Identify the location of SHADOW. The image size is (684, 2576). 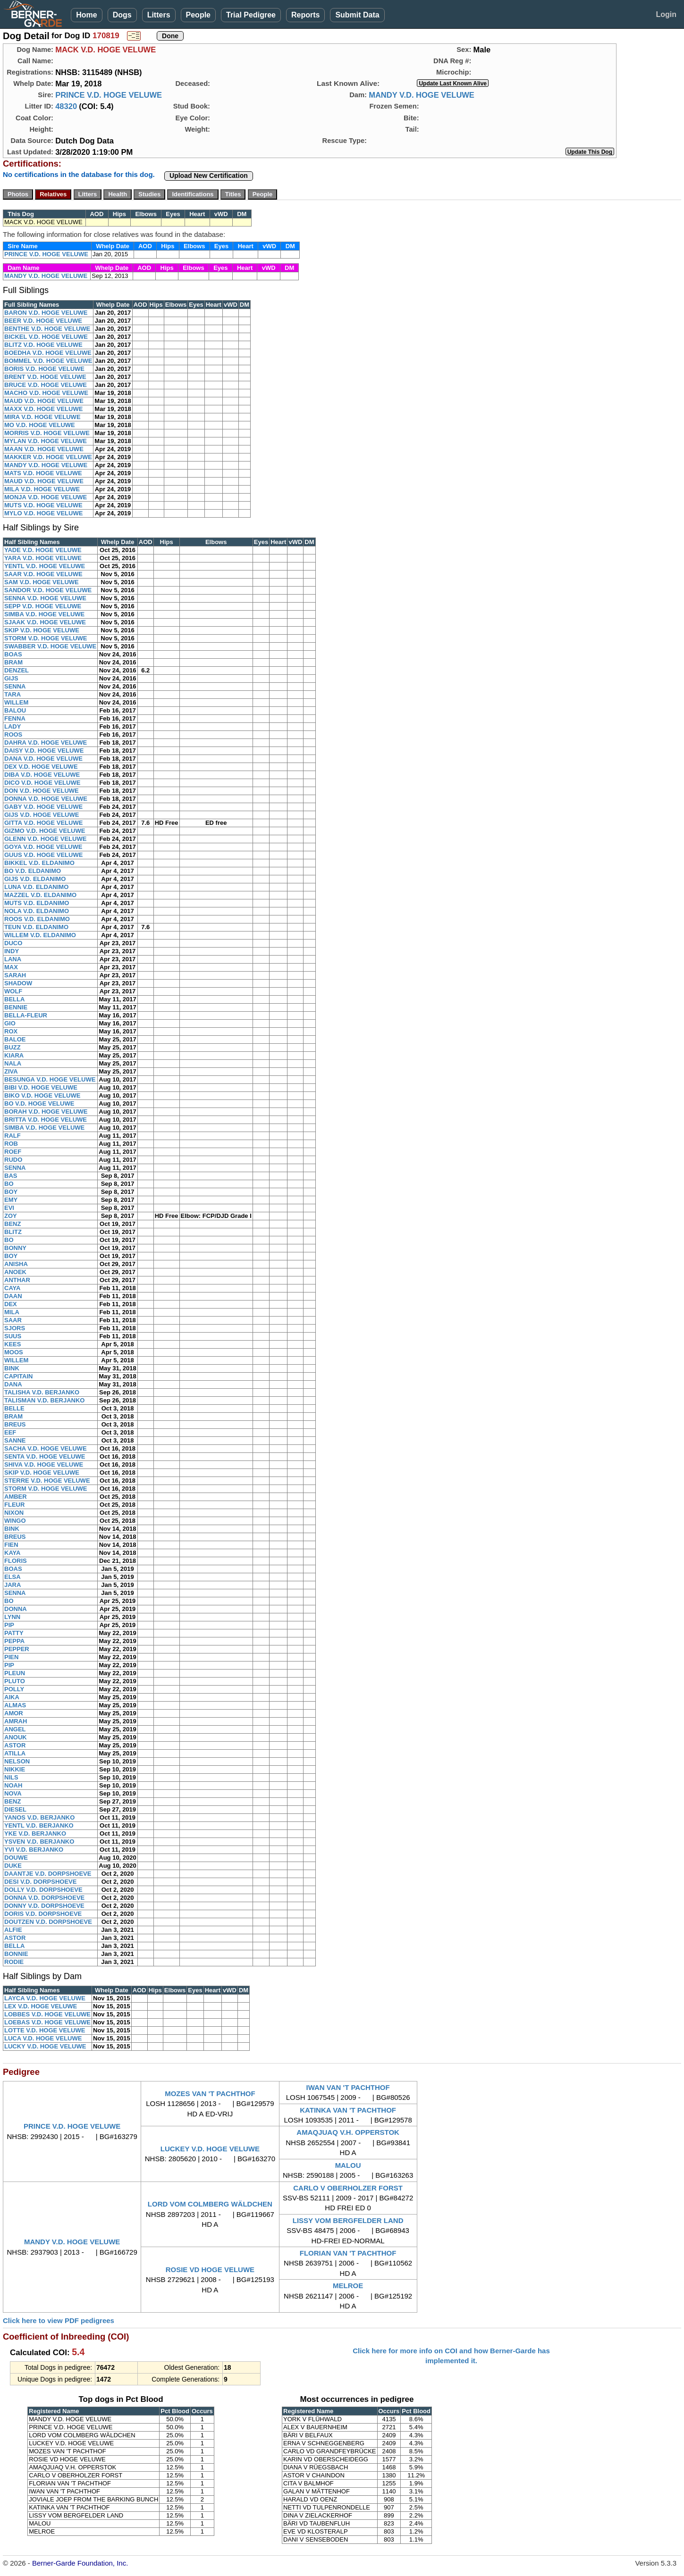
(18, 983).